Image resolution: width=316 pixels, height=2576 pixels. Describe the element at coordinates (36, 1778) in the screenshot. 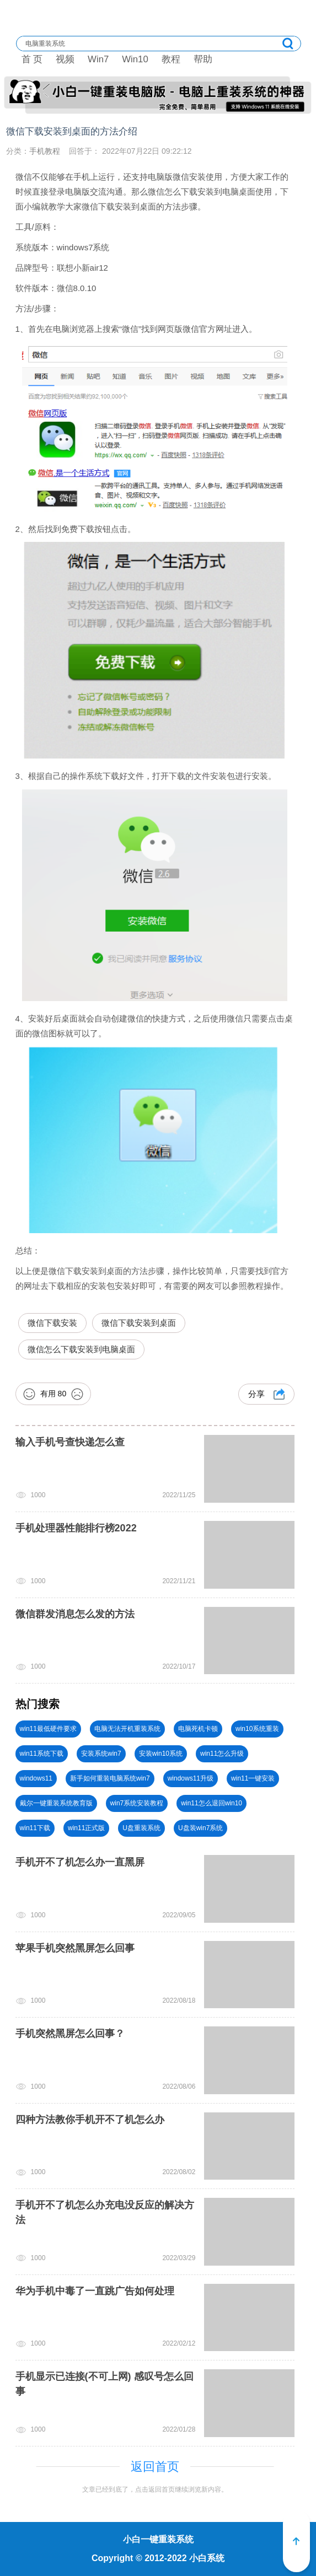

I see `windows11` at that location.